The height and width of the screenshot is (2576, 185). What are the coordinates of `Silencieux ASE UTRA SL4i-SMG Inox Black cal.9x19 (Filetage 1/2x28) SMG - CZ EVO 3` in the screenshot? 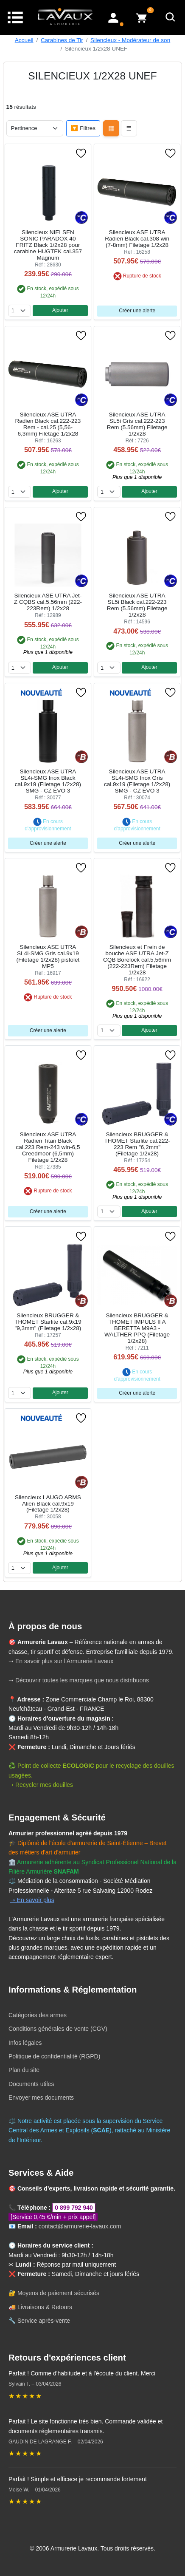 It's located at (48, 781).